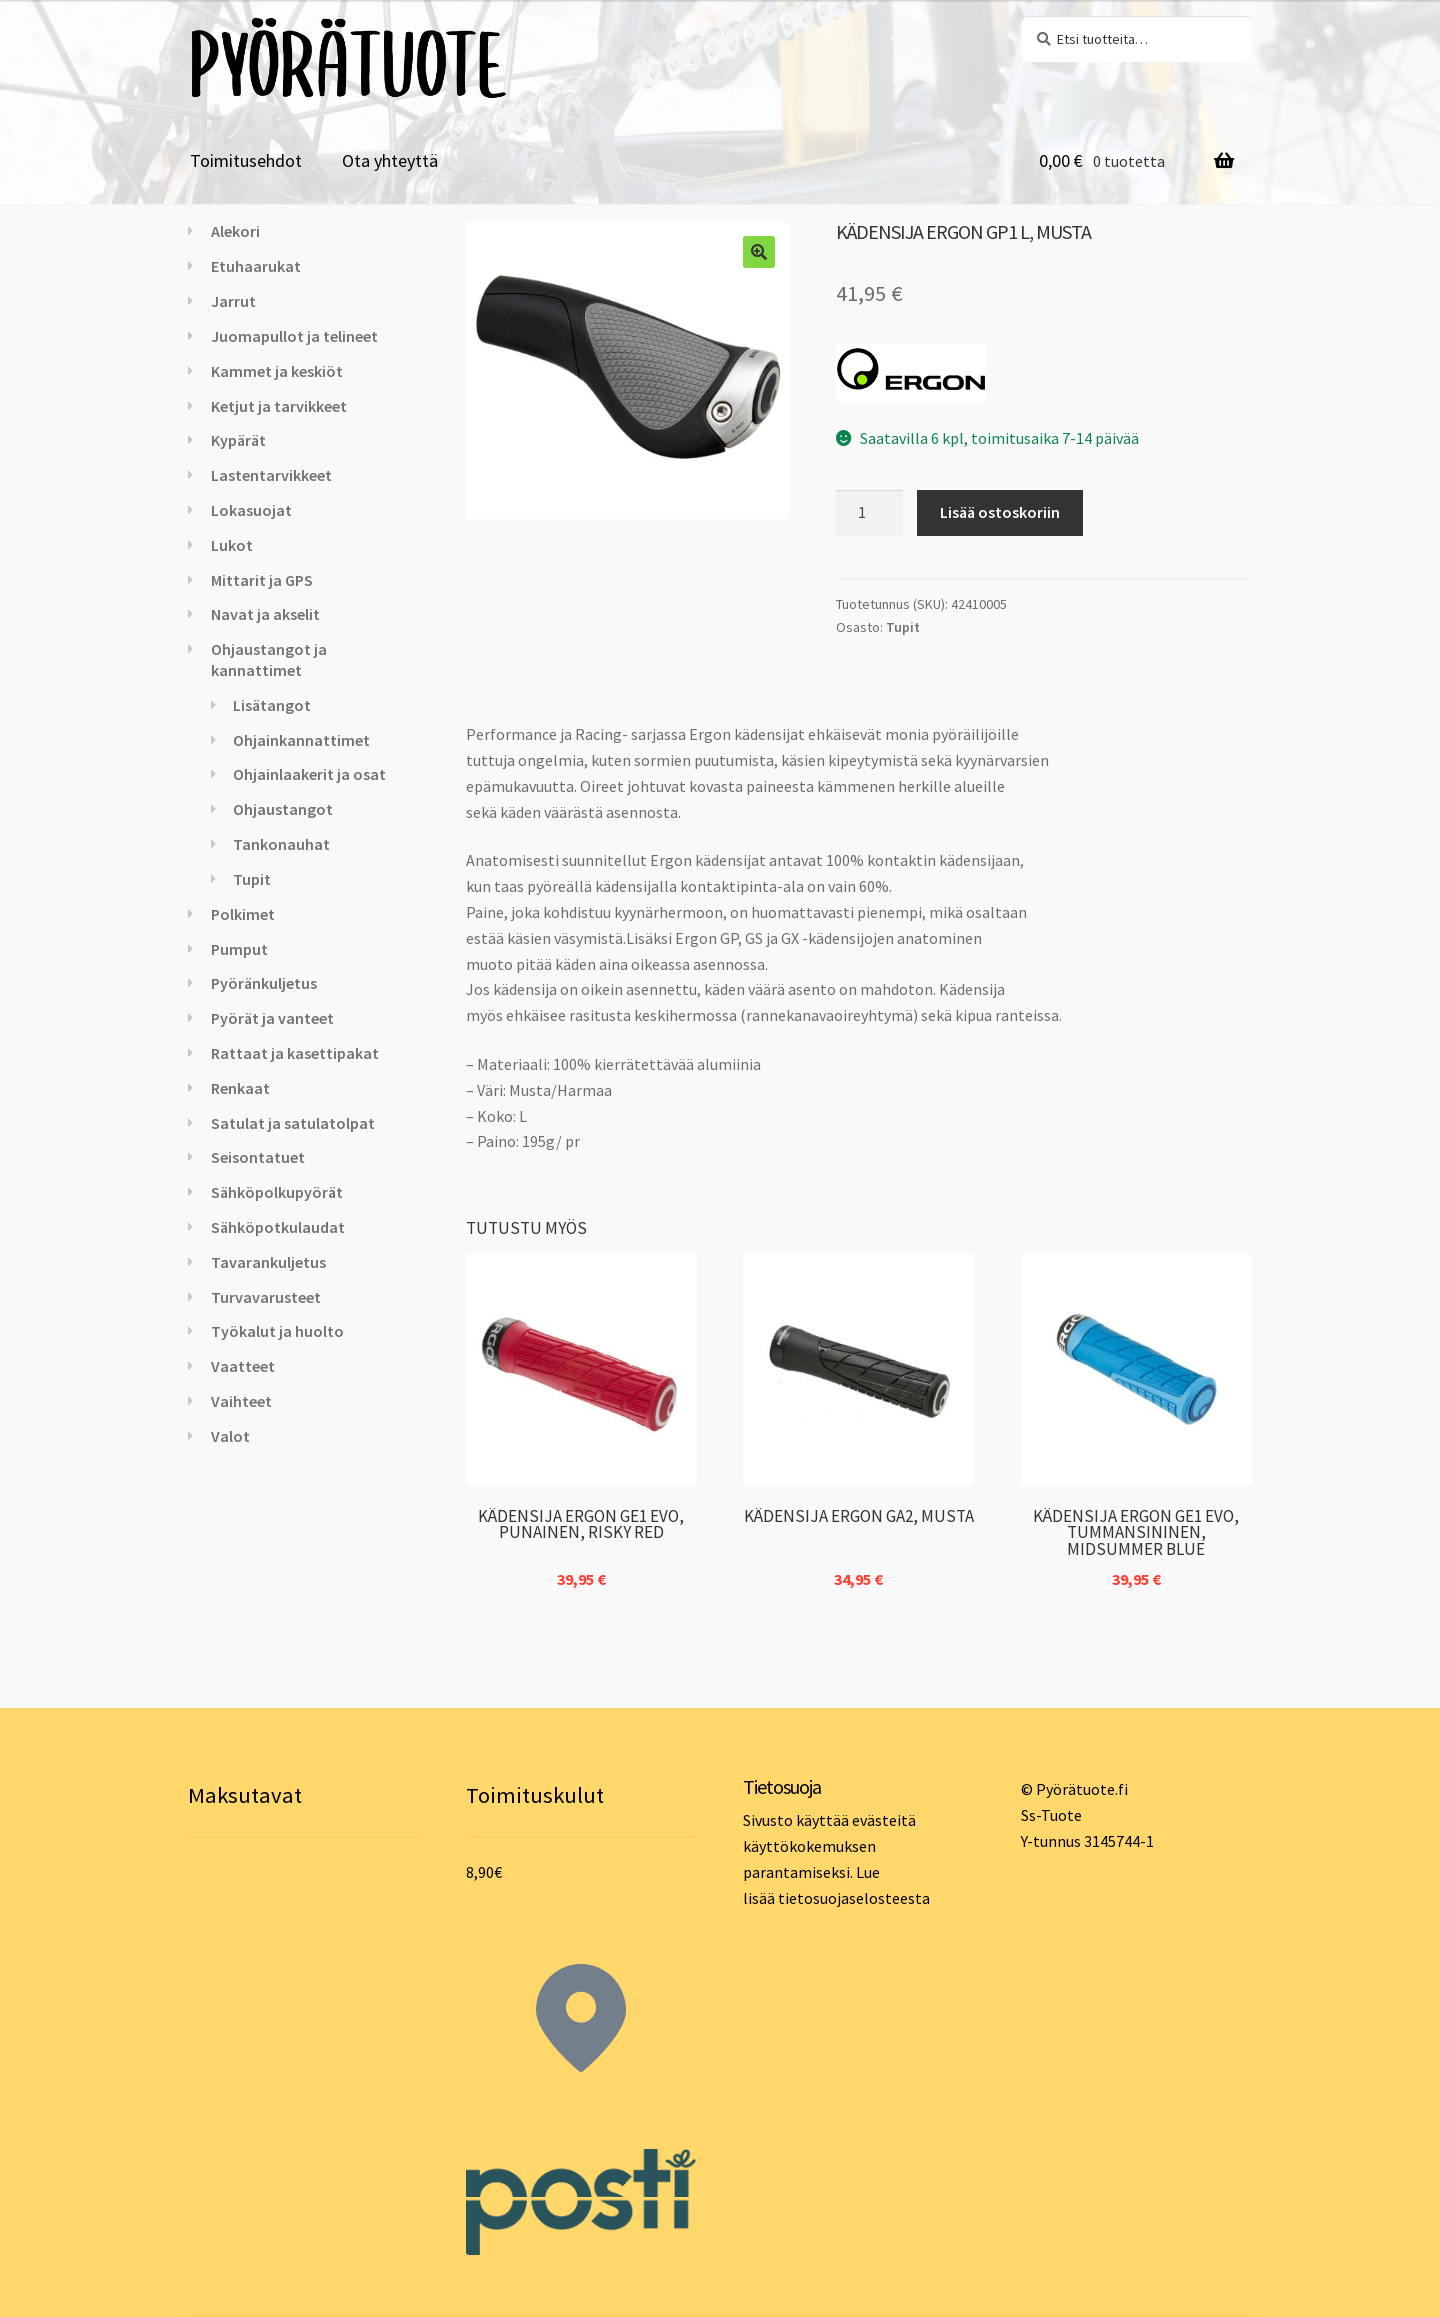 The image size is (1440, 2317). What do you see at coordinates (309, 774) in the screenshot?
I see `Ohjainlaakerit ja osat` at bounding box center [309, 774].